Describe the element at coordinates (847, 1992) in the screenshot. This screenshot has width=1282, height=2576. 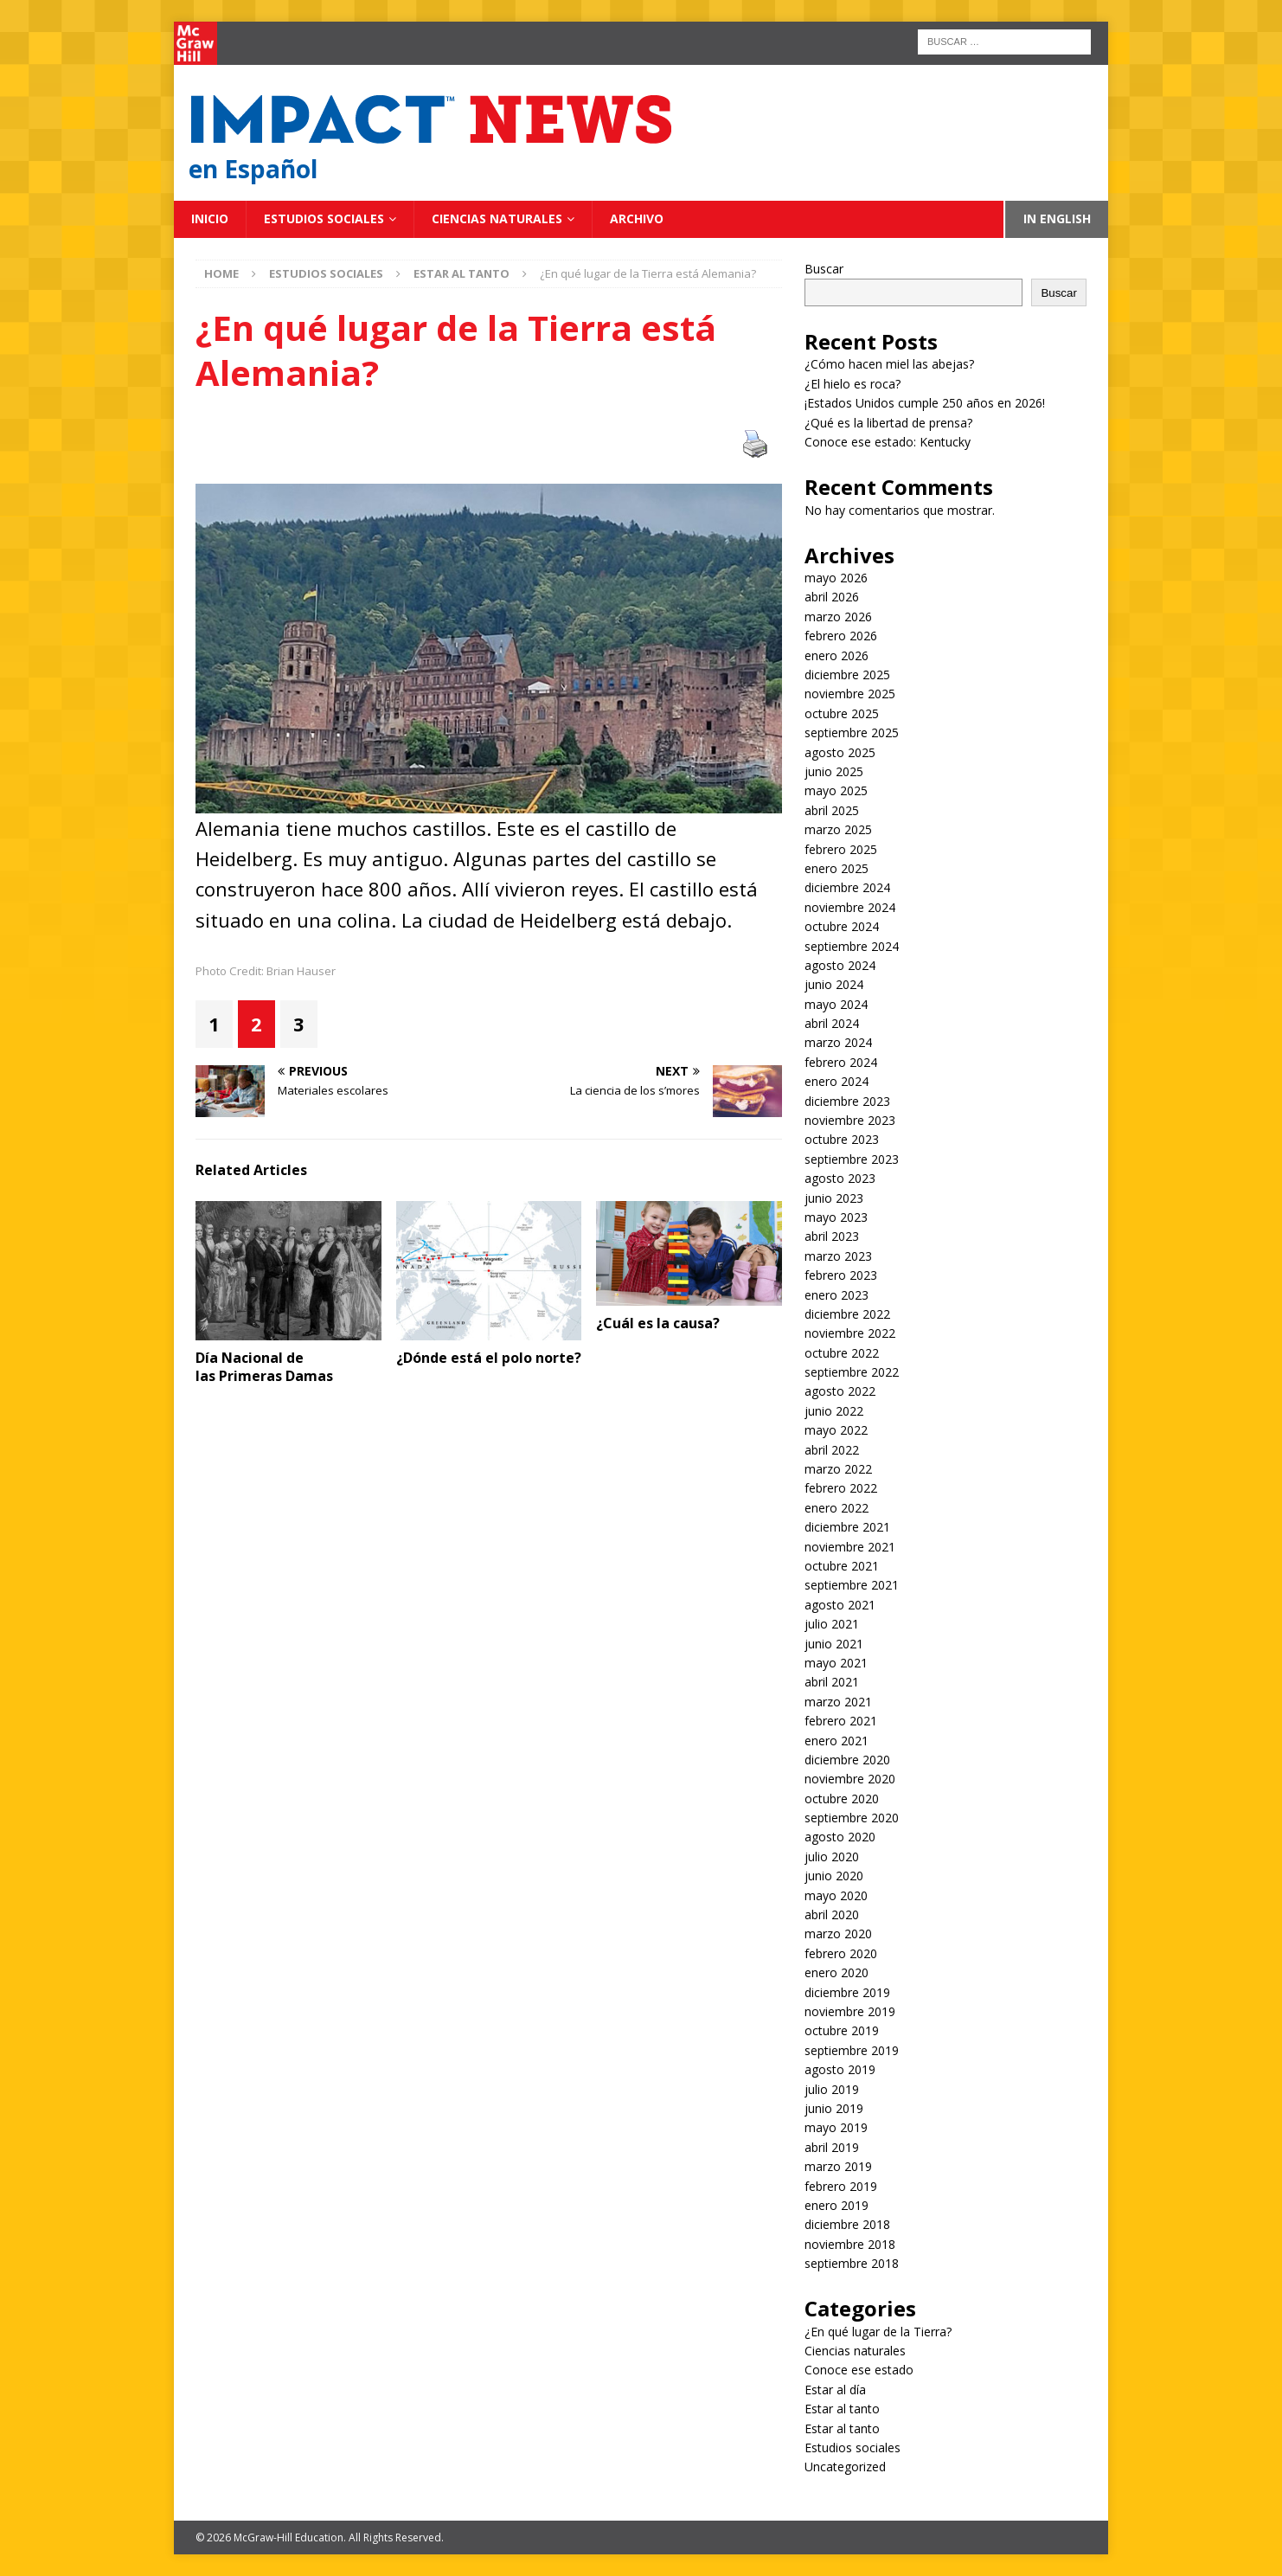
I see `diciembre 2019` at that location.